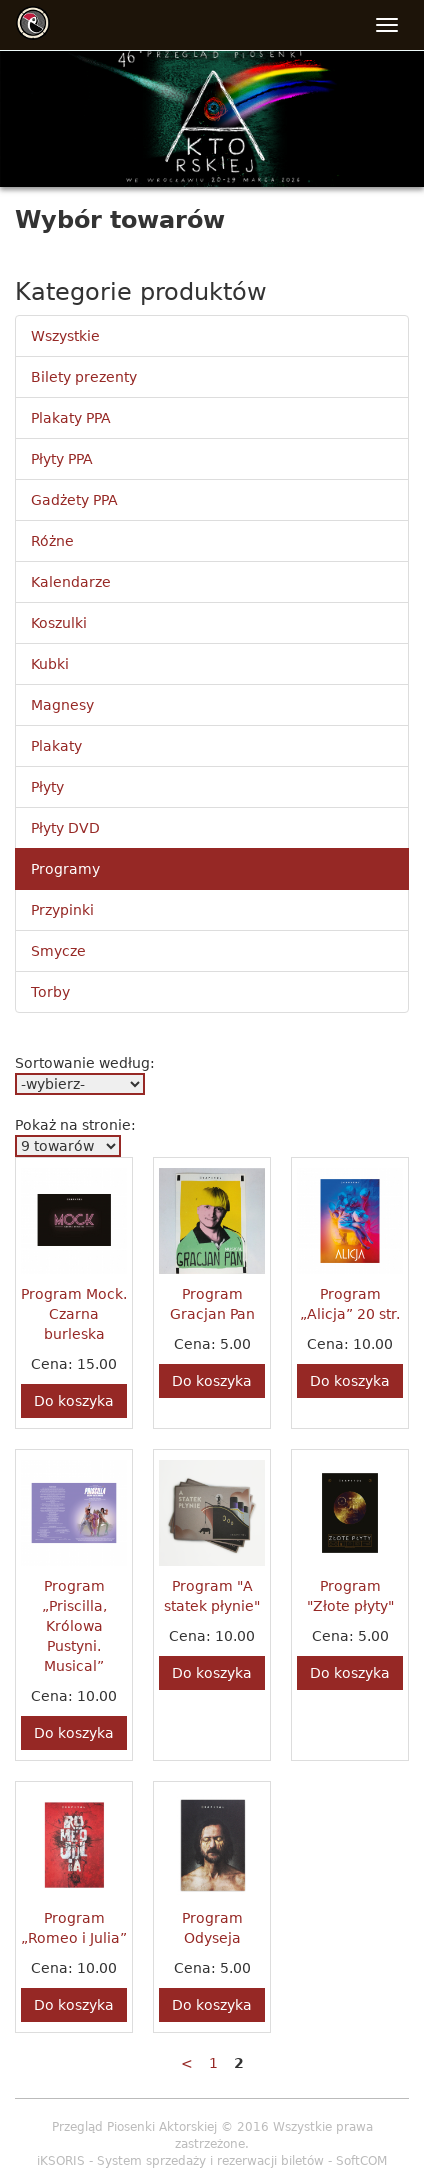  Describe the element at coordinates (52, 541) in the screenshot. I see `Różne` at that location.